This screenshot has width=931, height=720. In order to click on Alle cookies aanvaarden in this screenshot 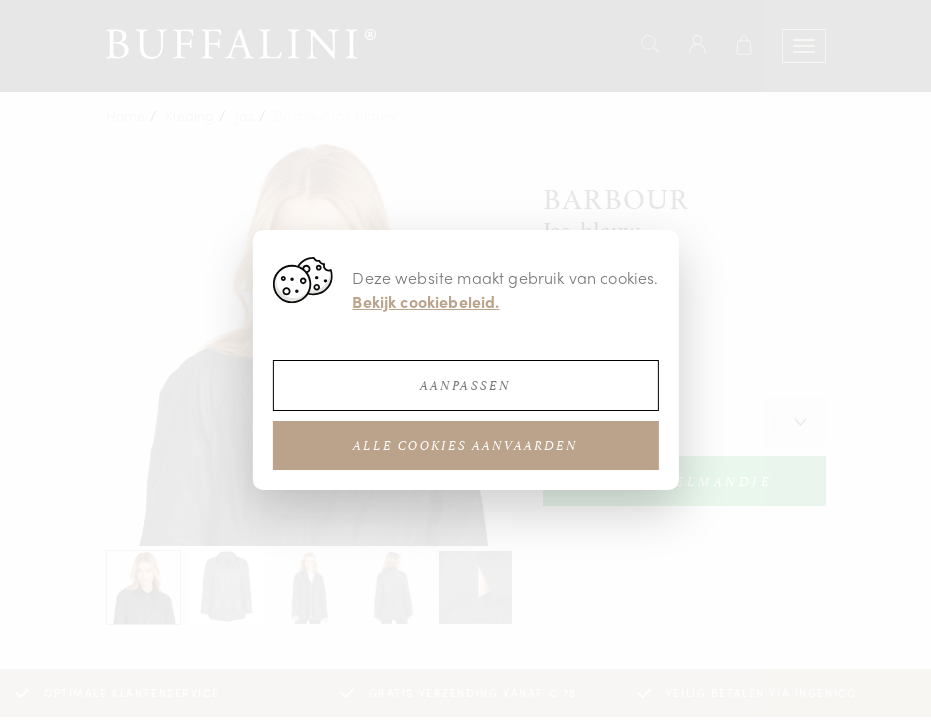, I will do `click(465, 445)`.